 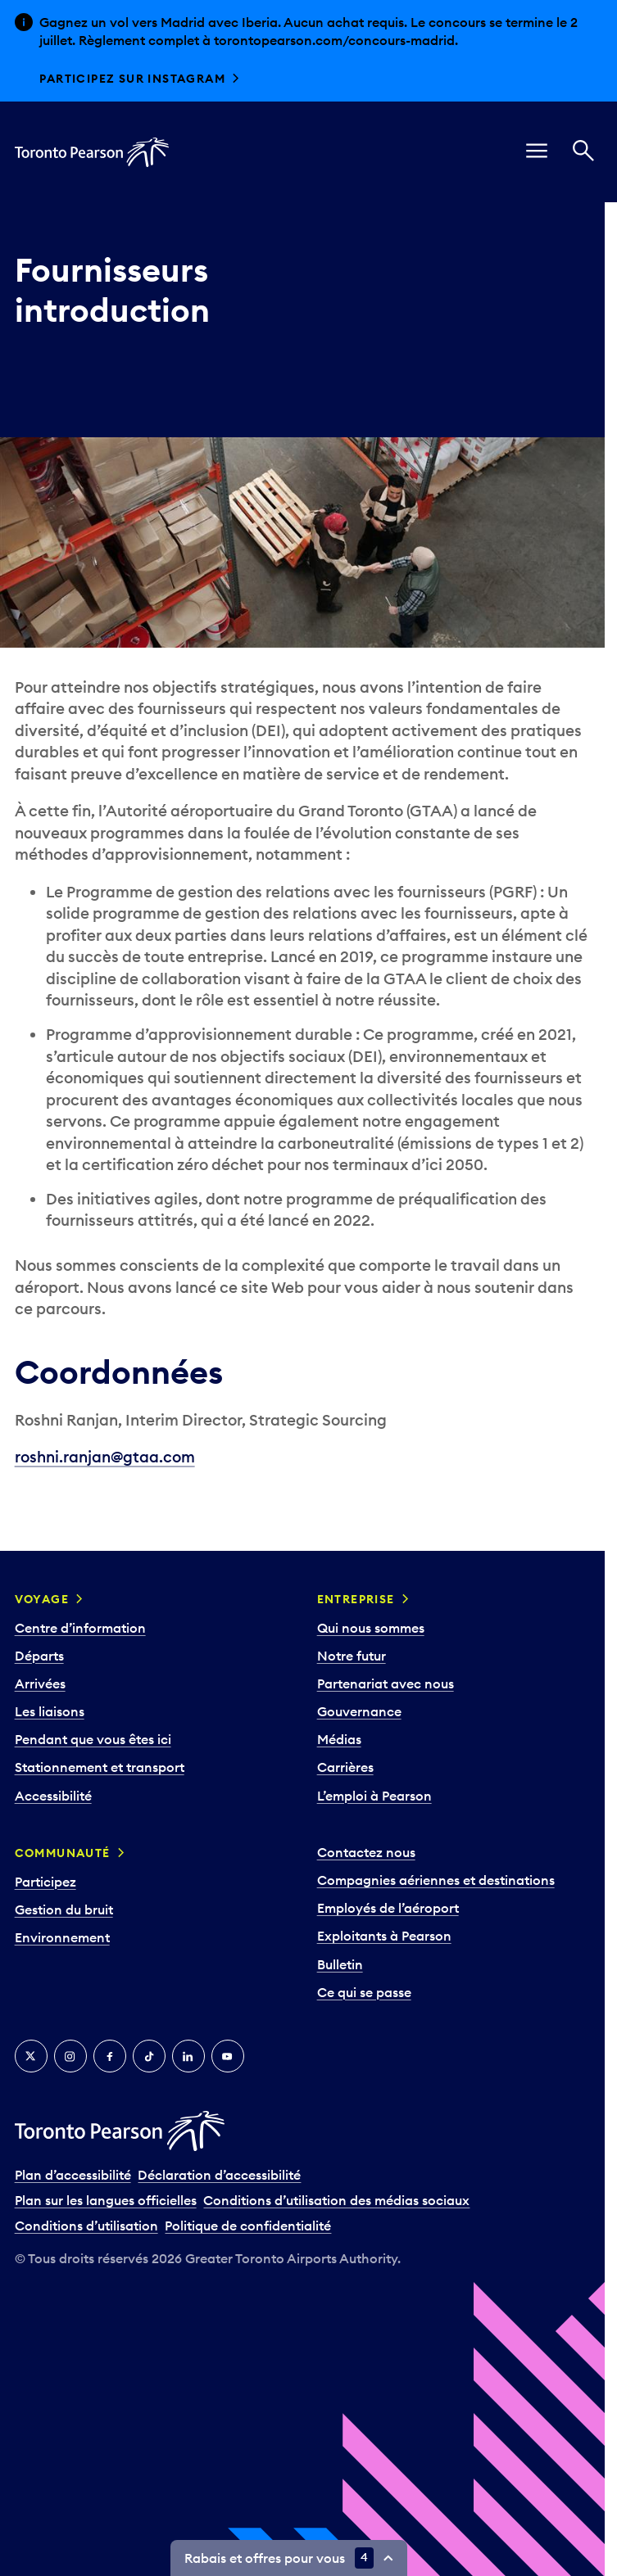 What do you see at coordinates (45, 1881) in the screenshot?
I see `Participez` at bounding box center [45, 1881].